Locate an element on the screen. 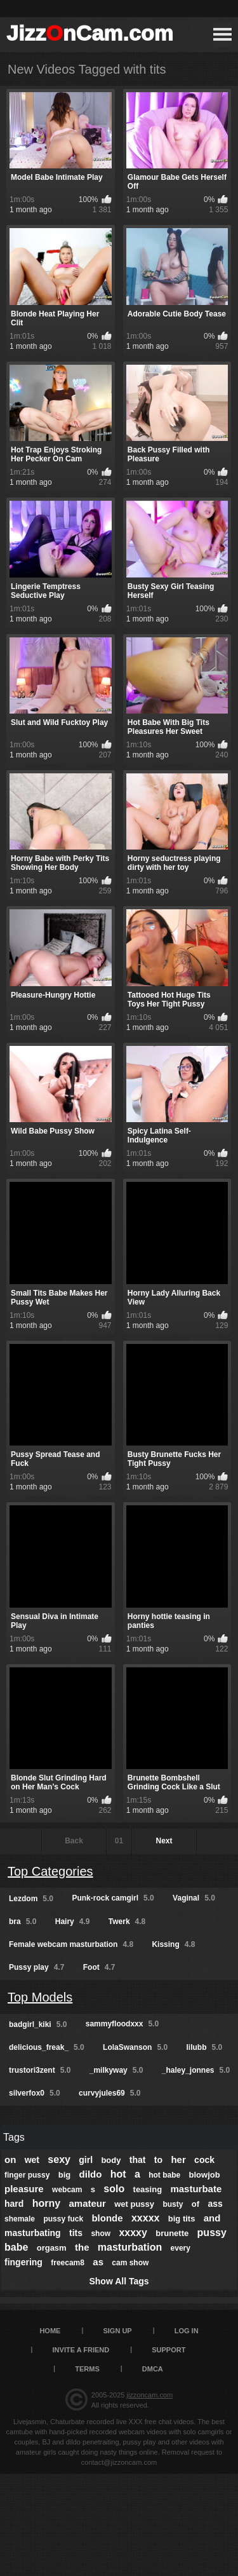 Image resolution: width=238 pixels, height=2576 pixels. Lezdom is located at coordinates (31, 1898).